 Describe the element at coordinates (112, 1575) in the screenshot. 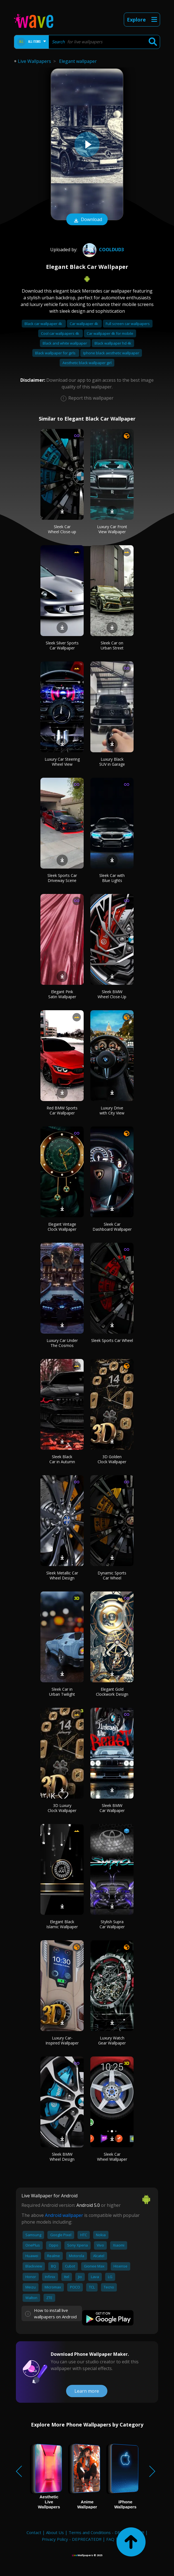

I see `Dynamic Sports Car Wheel` at that location.